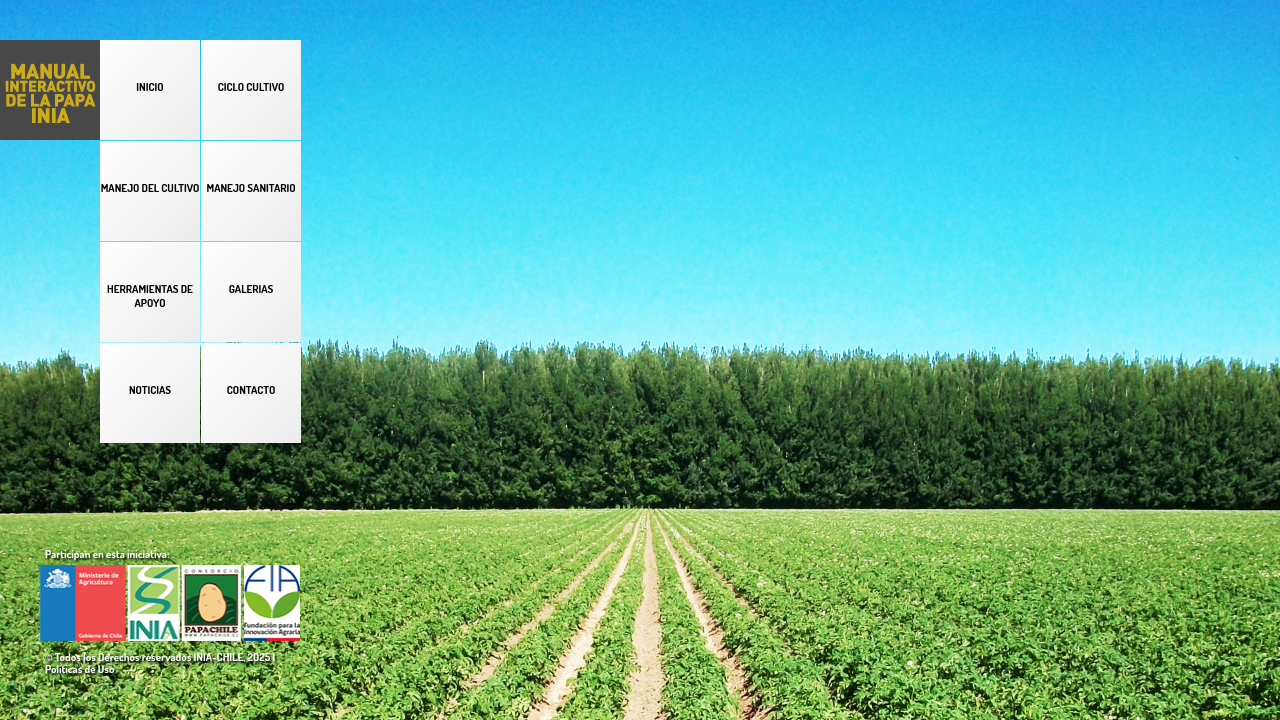 This screenshot has height=720, width=1280. Describe the element at coordinates (250, 188) in the screenshot. I see `MANEJO SANITARIO` at that location.